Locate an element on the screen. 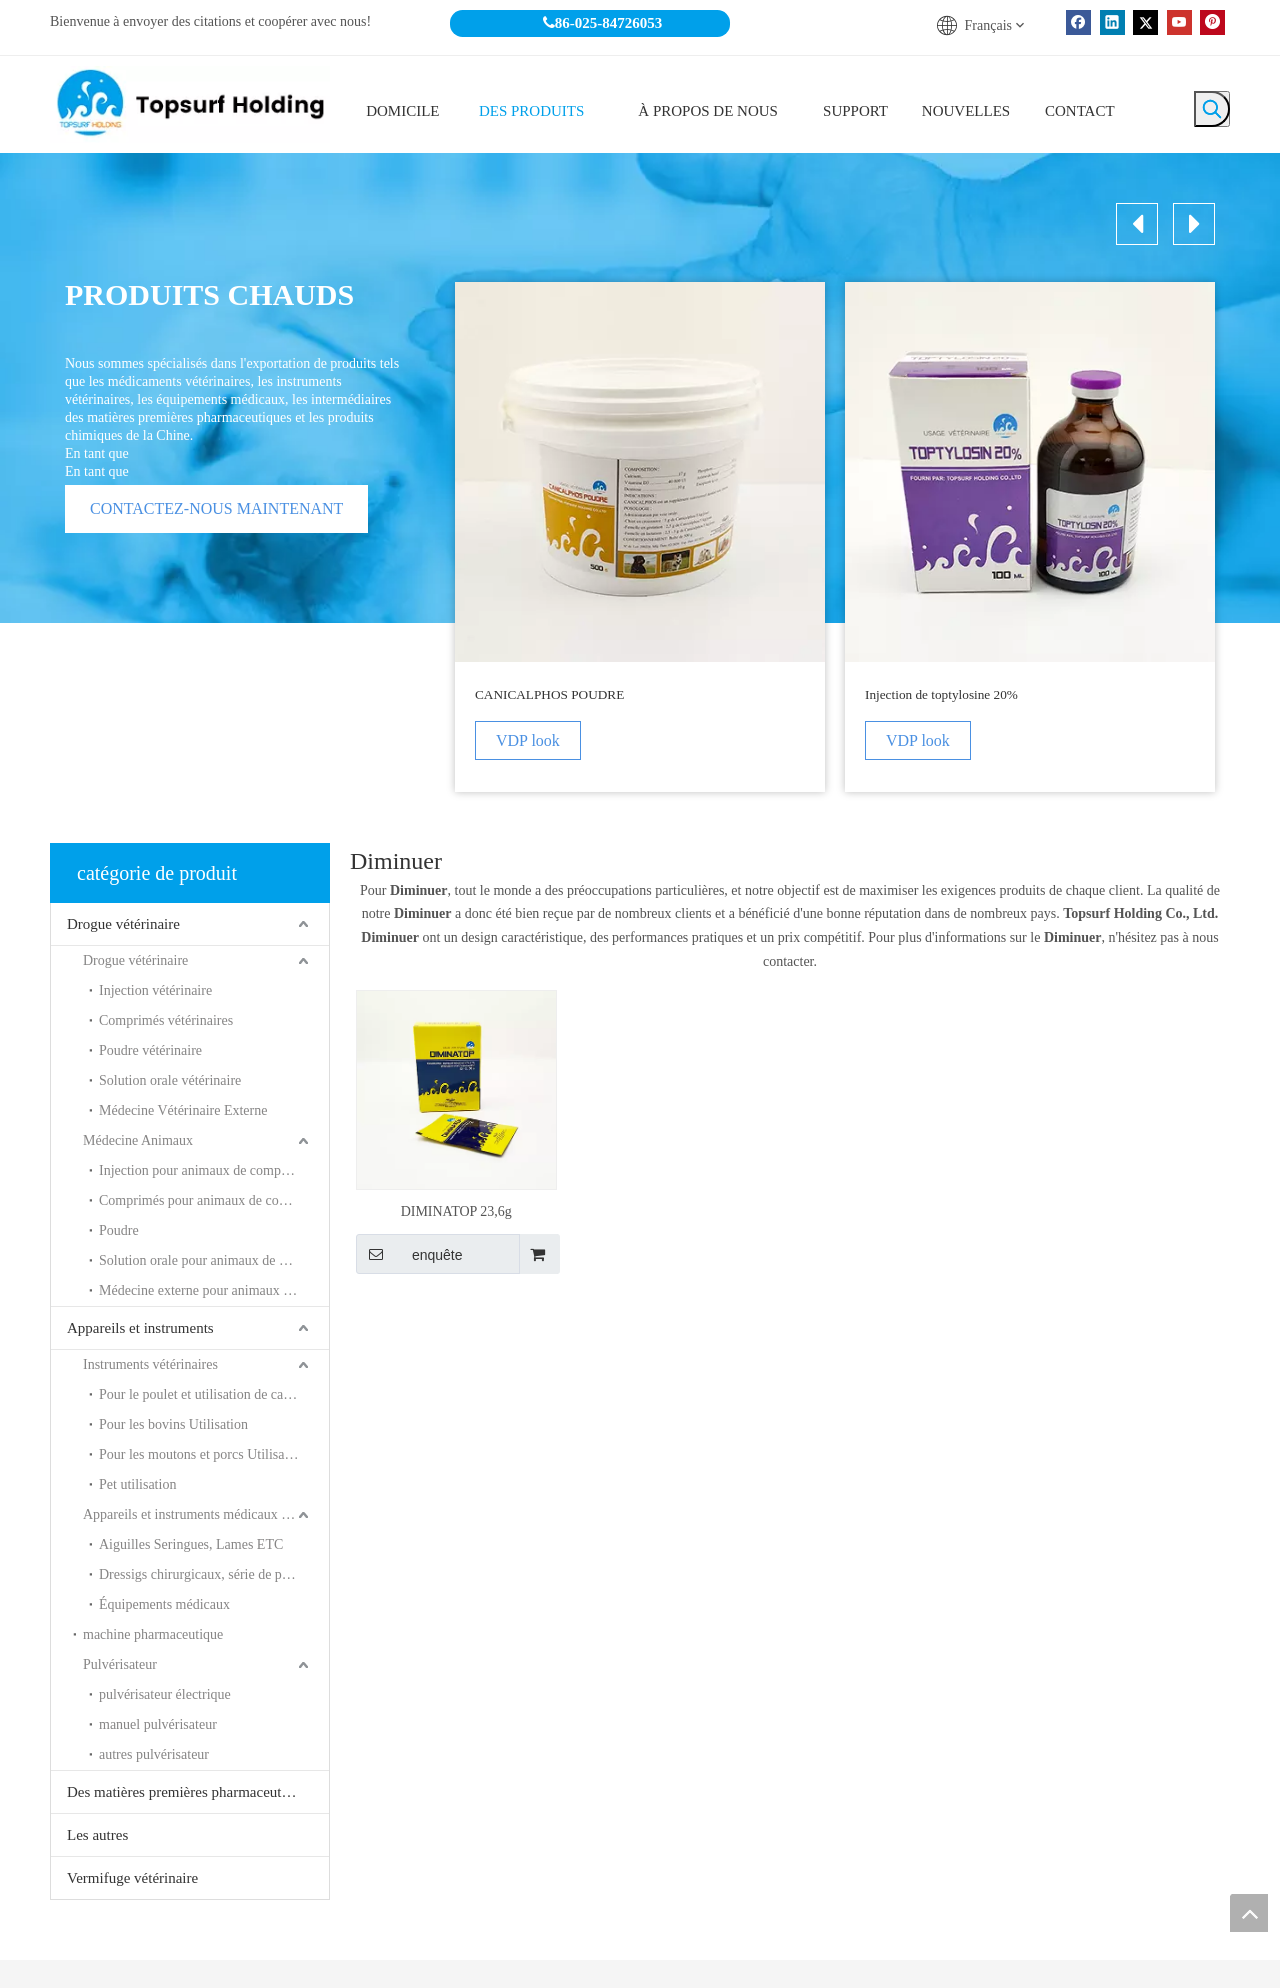 Image resolution: width=1280 pixels, height=1988 pixels. Comprimés pour animaux de compagnie is located at coordinates (213, 1200).